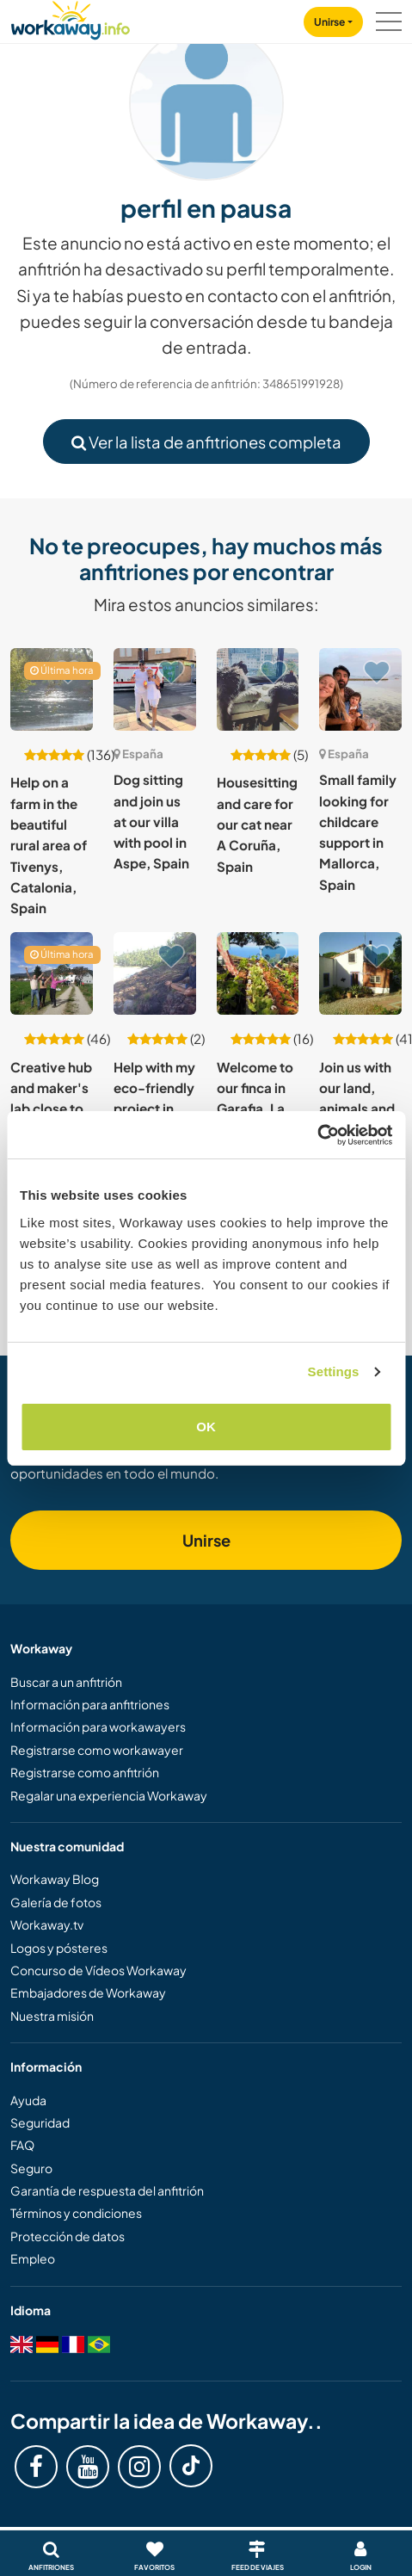 This screenshot has height=2576, width=412. Describe the element at coordinates (28, 2100) in the screenshot. I see `Ayuda` at that location.